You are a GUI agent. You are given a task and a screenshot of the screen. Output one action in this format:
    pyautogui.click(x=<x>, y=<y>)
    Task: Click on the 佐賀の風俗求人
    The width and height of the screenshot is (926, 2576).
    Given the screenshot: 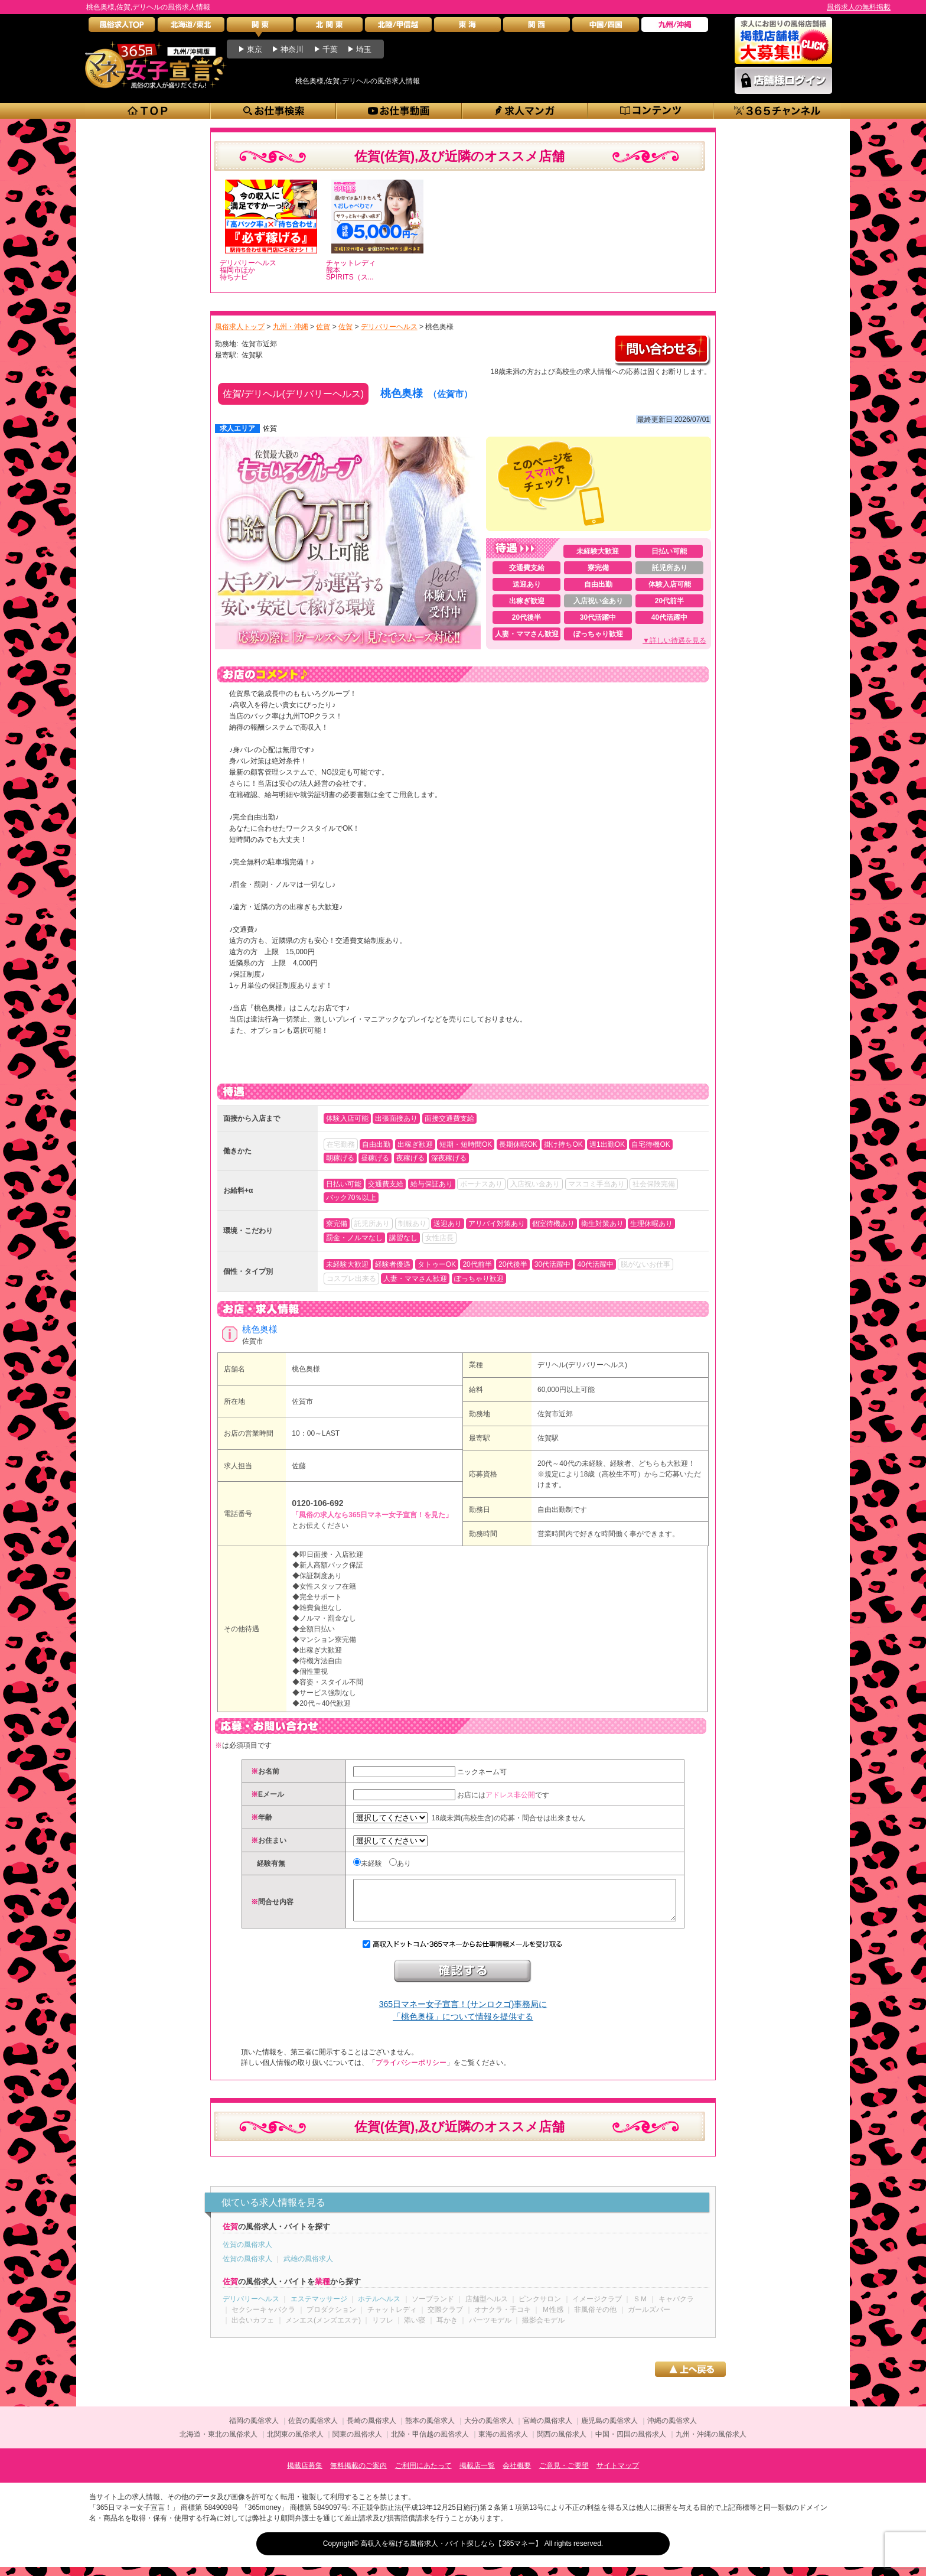 What is the action you would take?
    pyautogui.click(x=247, y=2253)
    